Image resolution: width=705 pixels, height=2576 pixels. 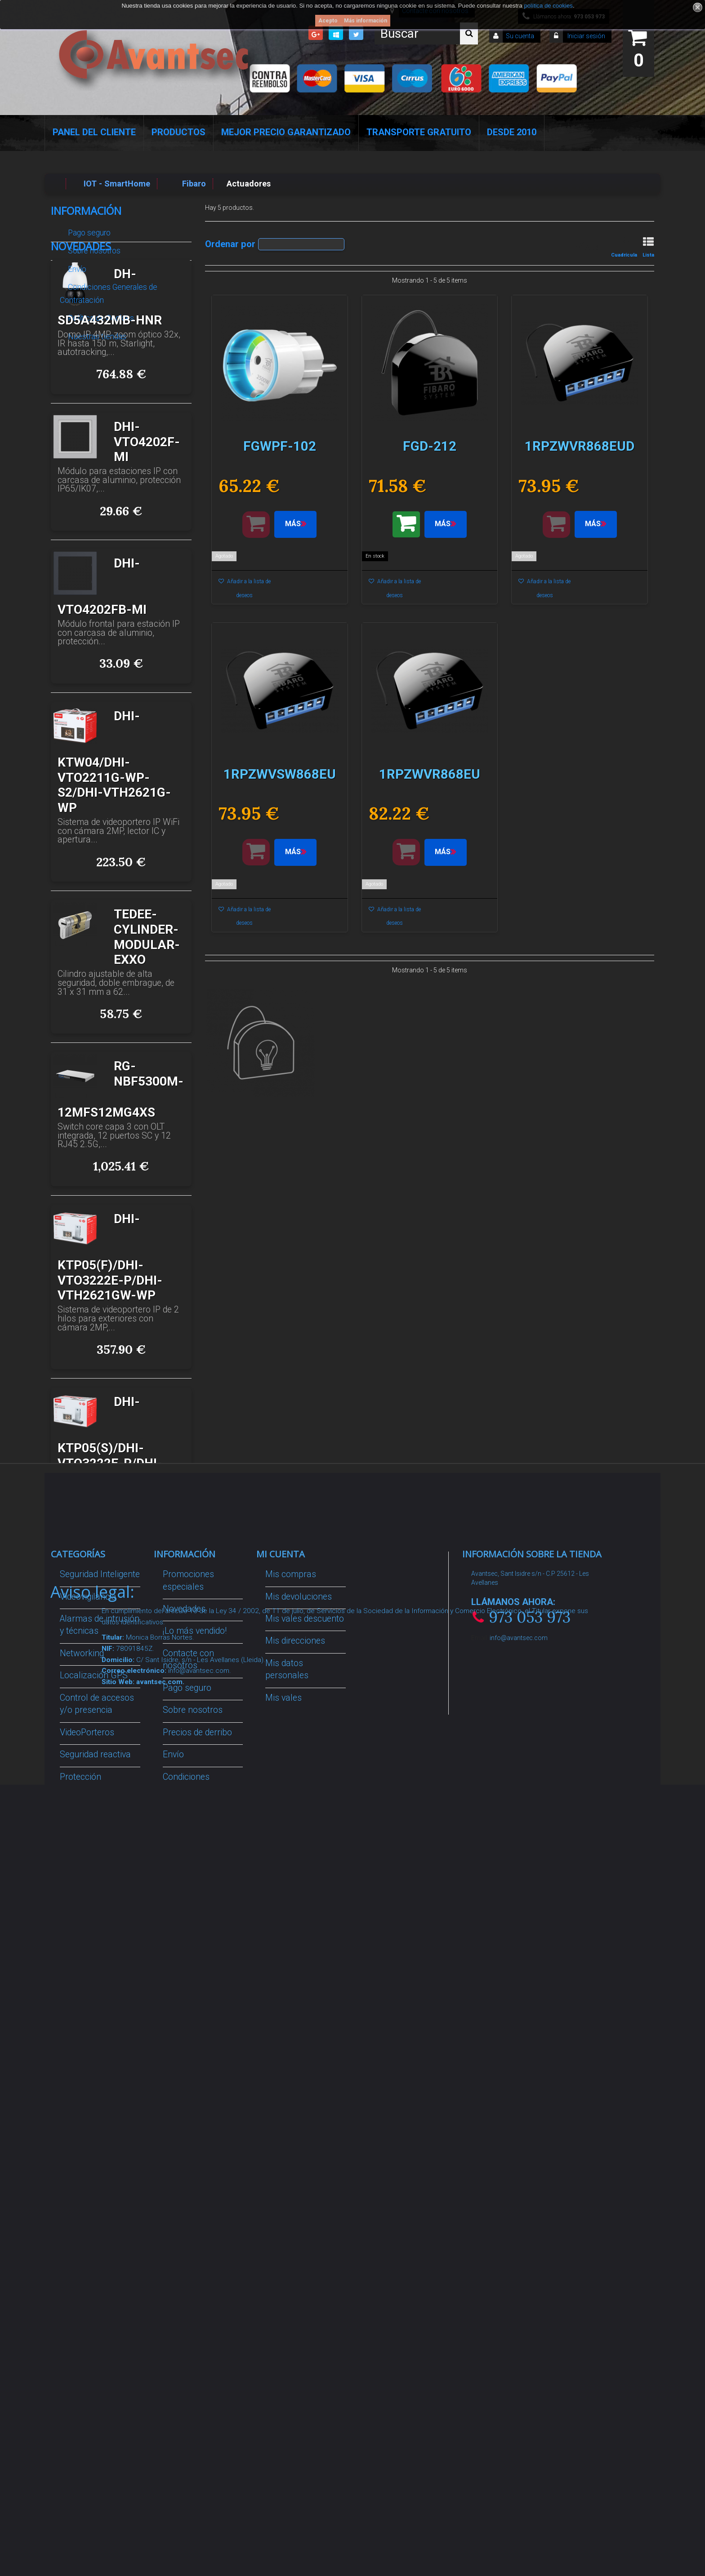 What do you see at coordinates (93, 247) in the screenshot?
I see `Sobre nosotros` at bounding box center [93, 247].